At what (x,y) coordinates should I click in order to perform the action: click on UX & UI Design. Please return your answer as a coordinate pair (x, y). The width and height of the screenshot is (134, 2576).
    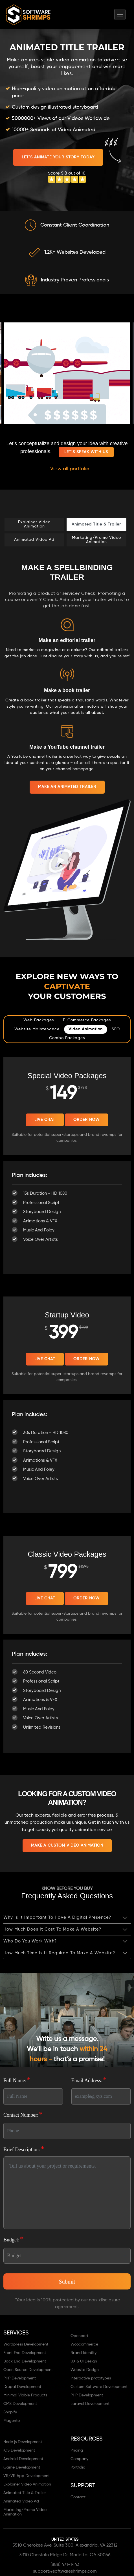
    Looking at the image, I should click on (84, 2361).